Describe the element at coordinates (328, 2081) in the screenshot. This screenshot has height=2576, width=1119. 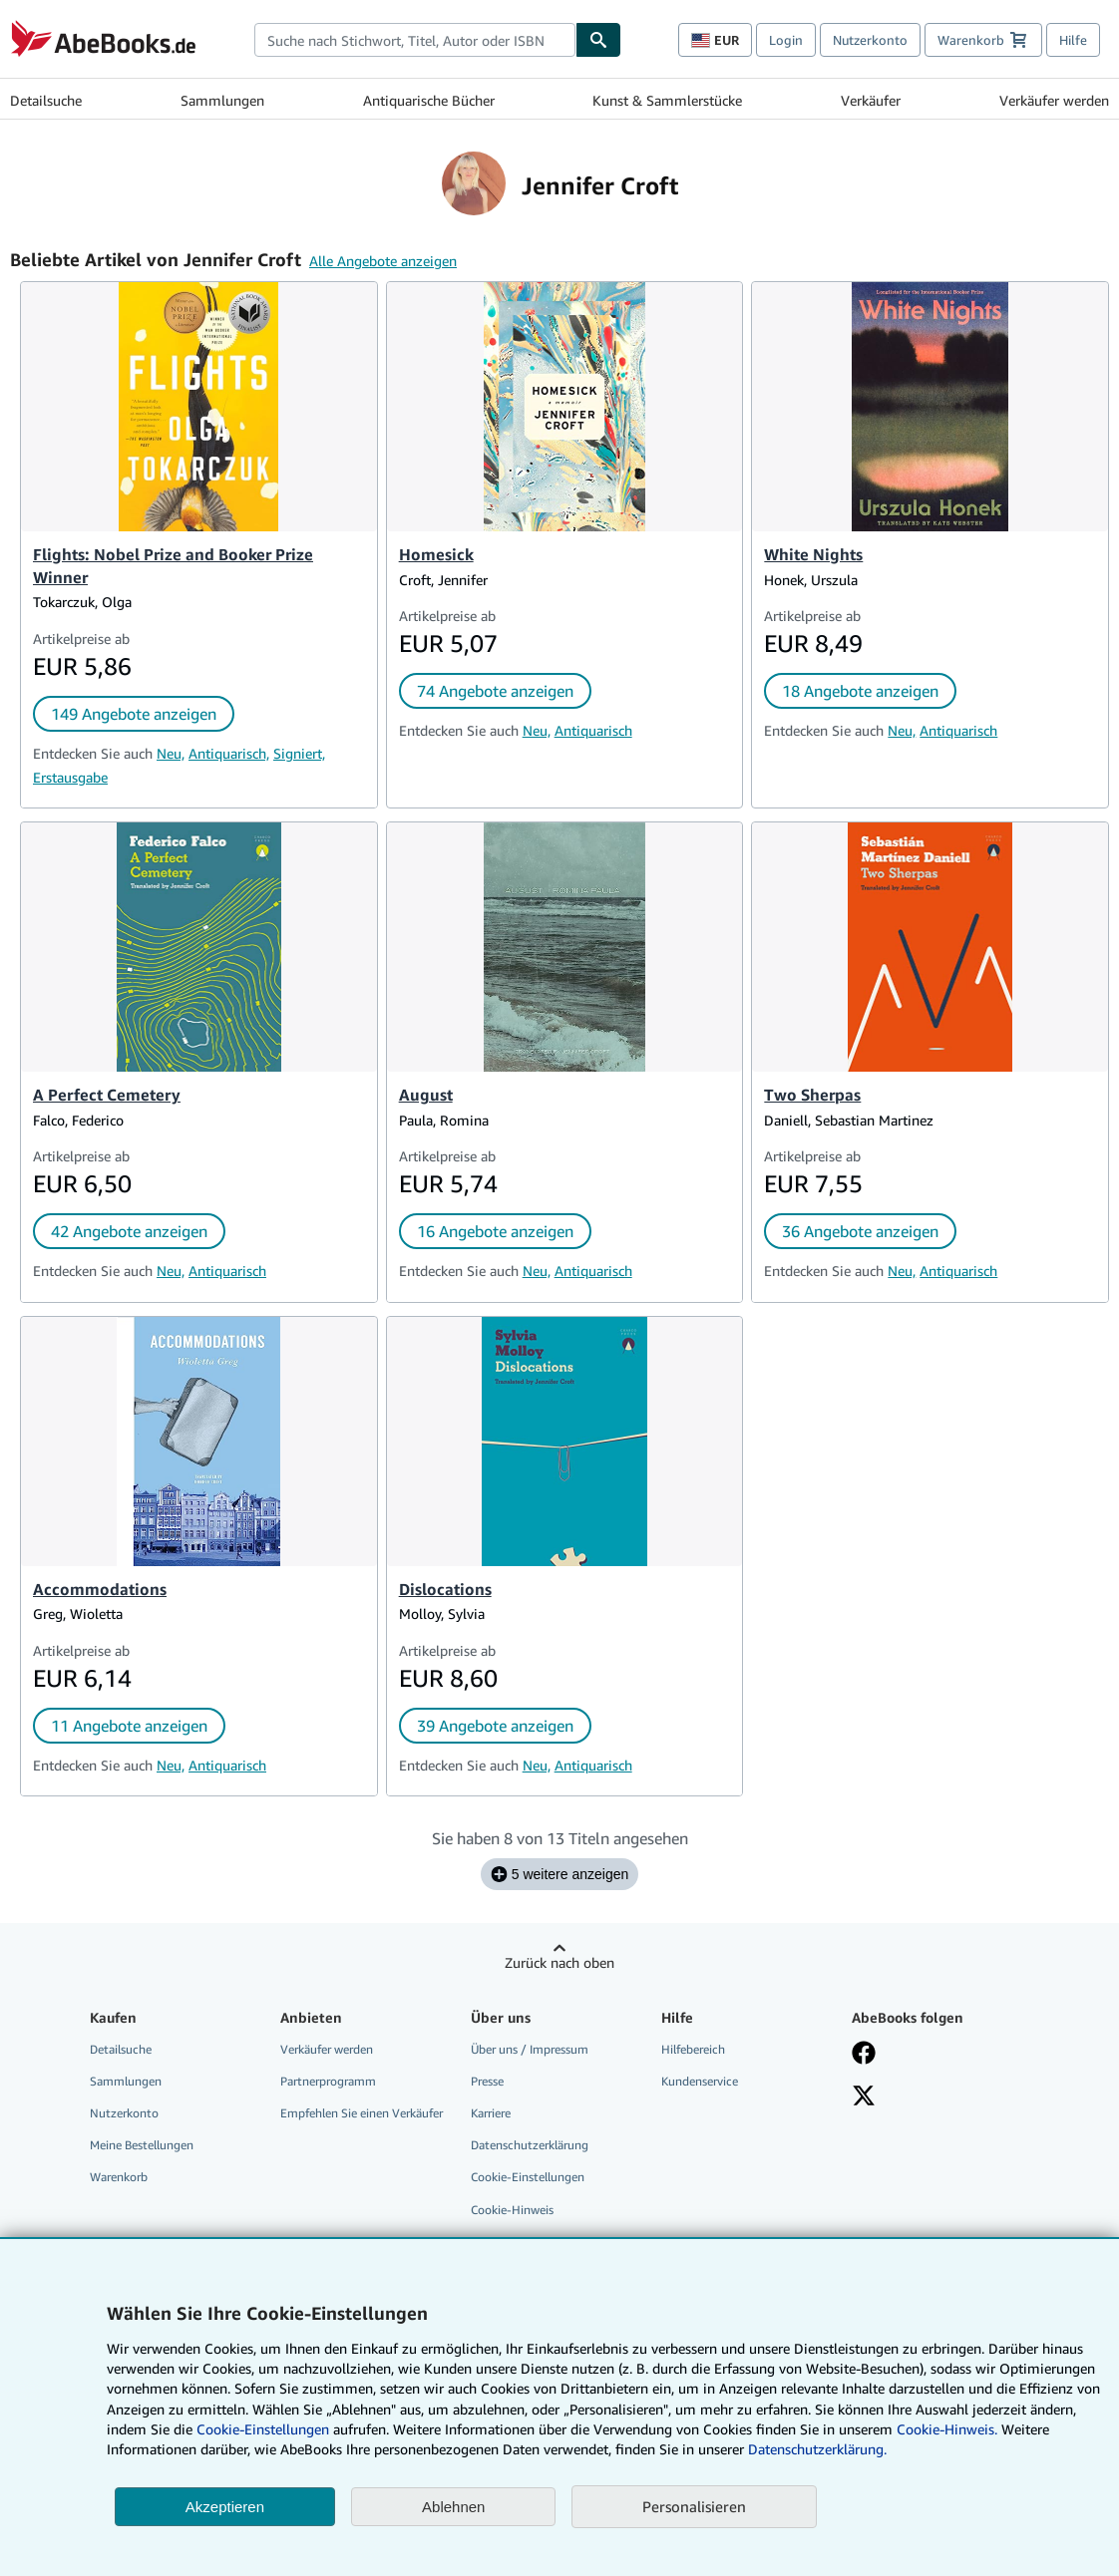
I see `Partnerprogramm` at that location.